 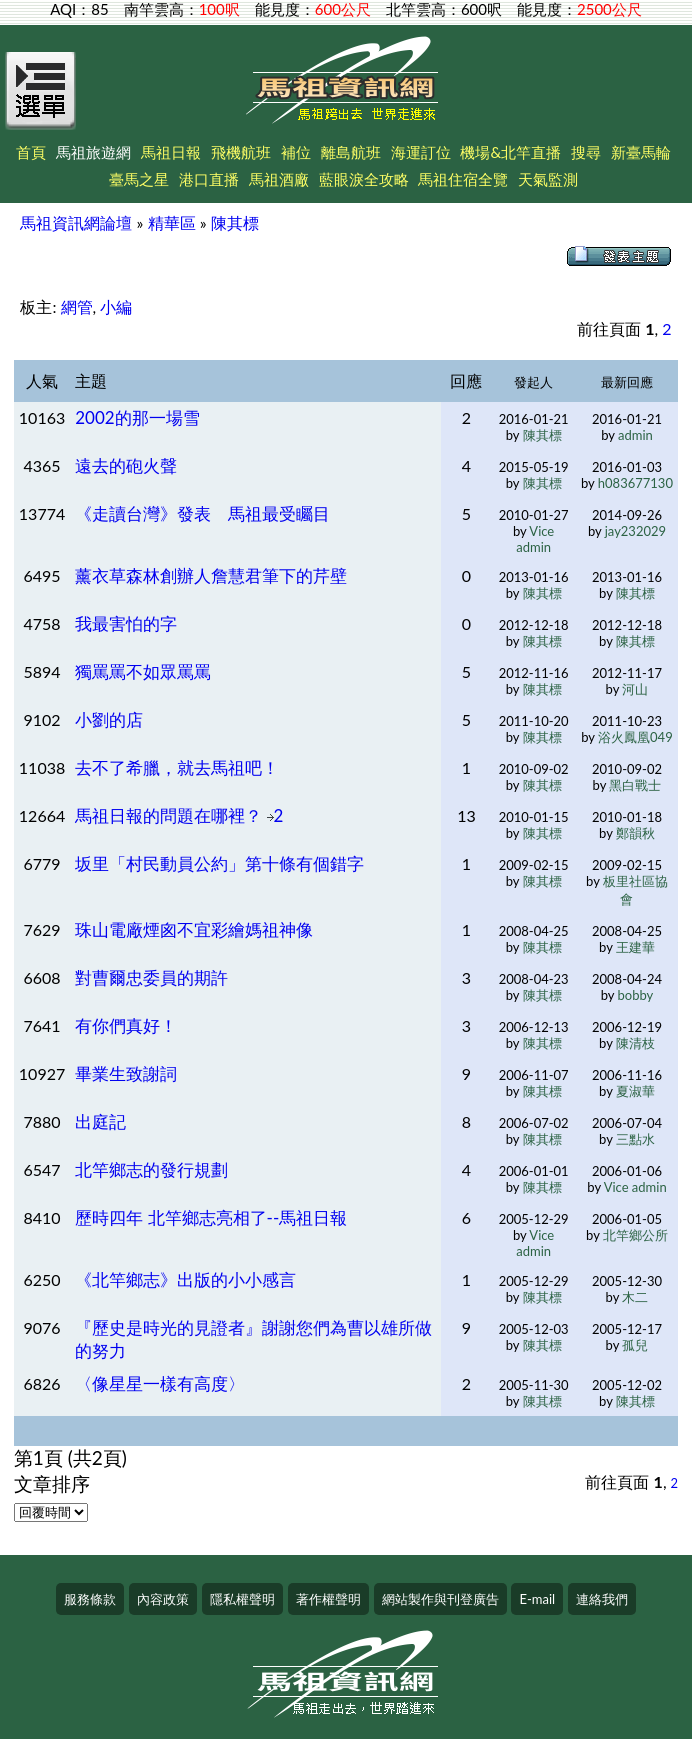 What do you see at coordinates (100, 1121) in the screenshot?
I see `出庭記` at bounding box center [100, 1121].